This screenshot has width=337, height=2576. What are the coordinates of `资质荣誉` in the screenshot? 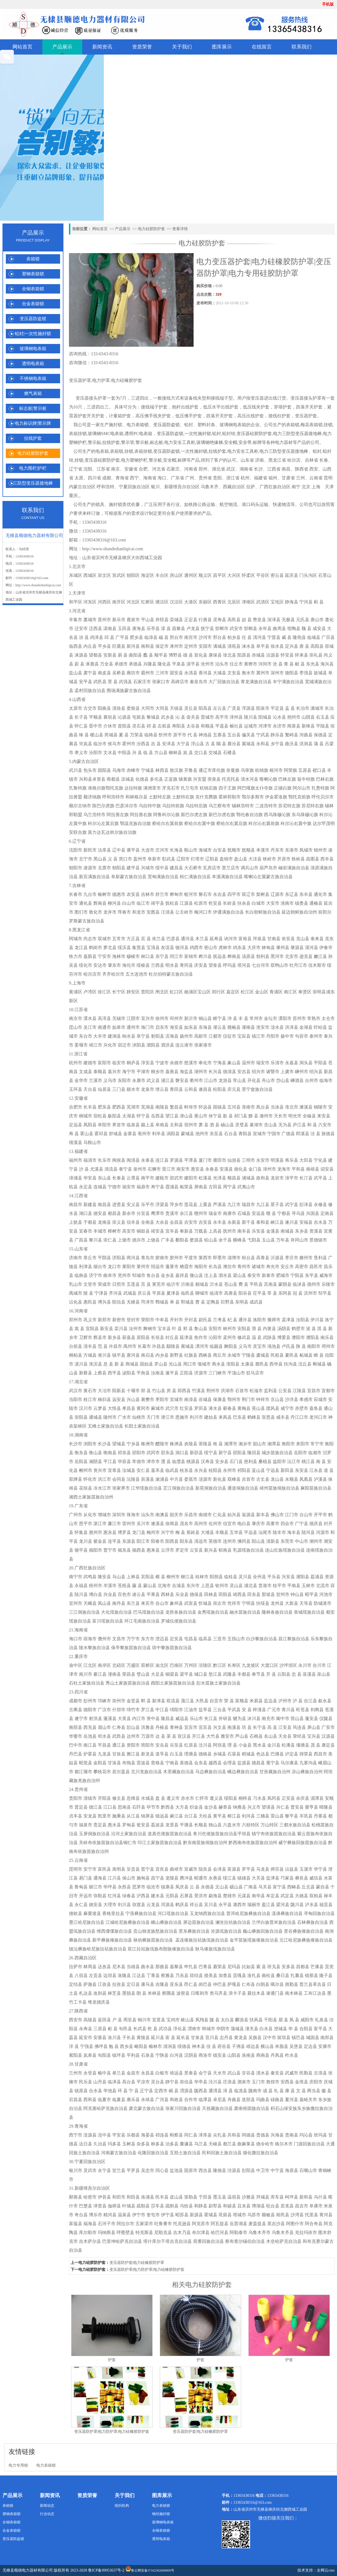 It's located at (142, 47).